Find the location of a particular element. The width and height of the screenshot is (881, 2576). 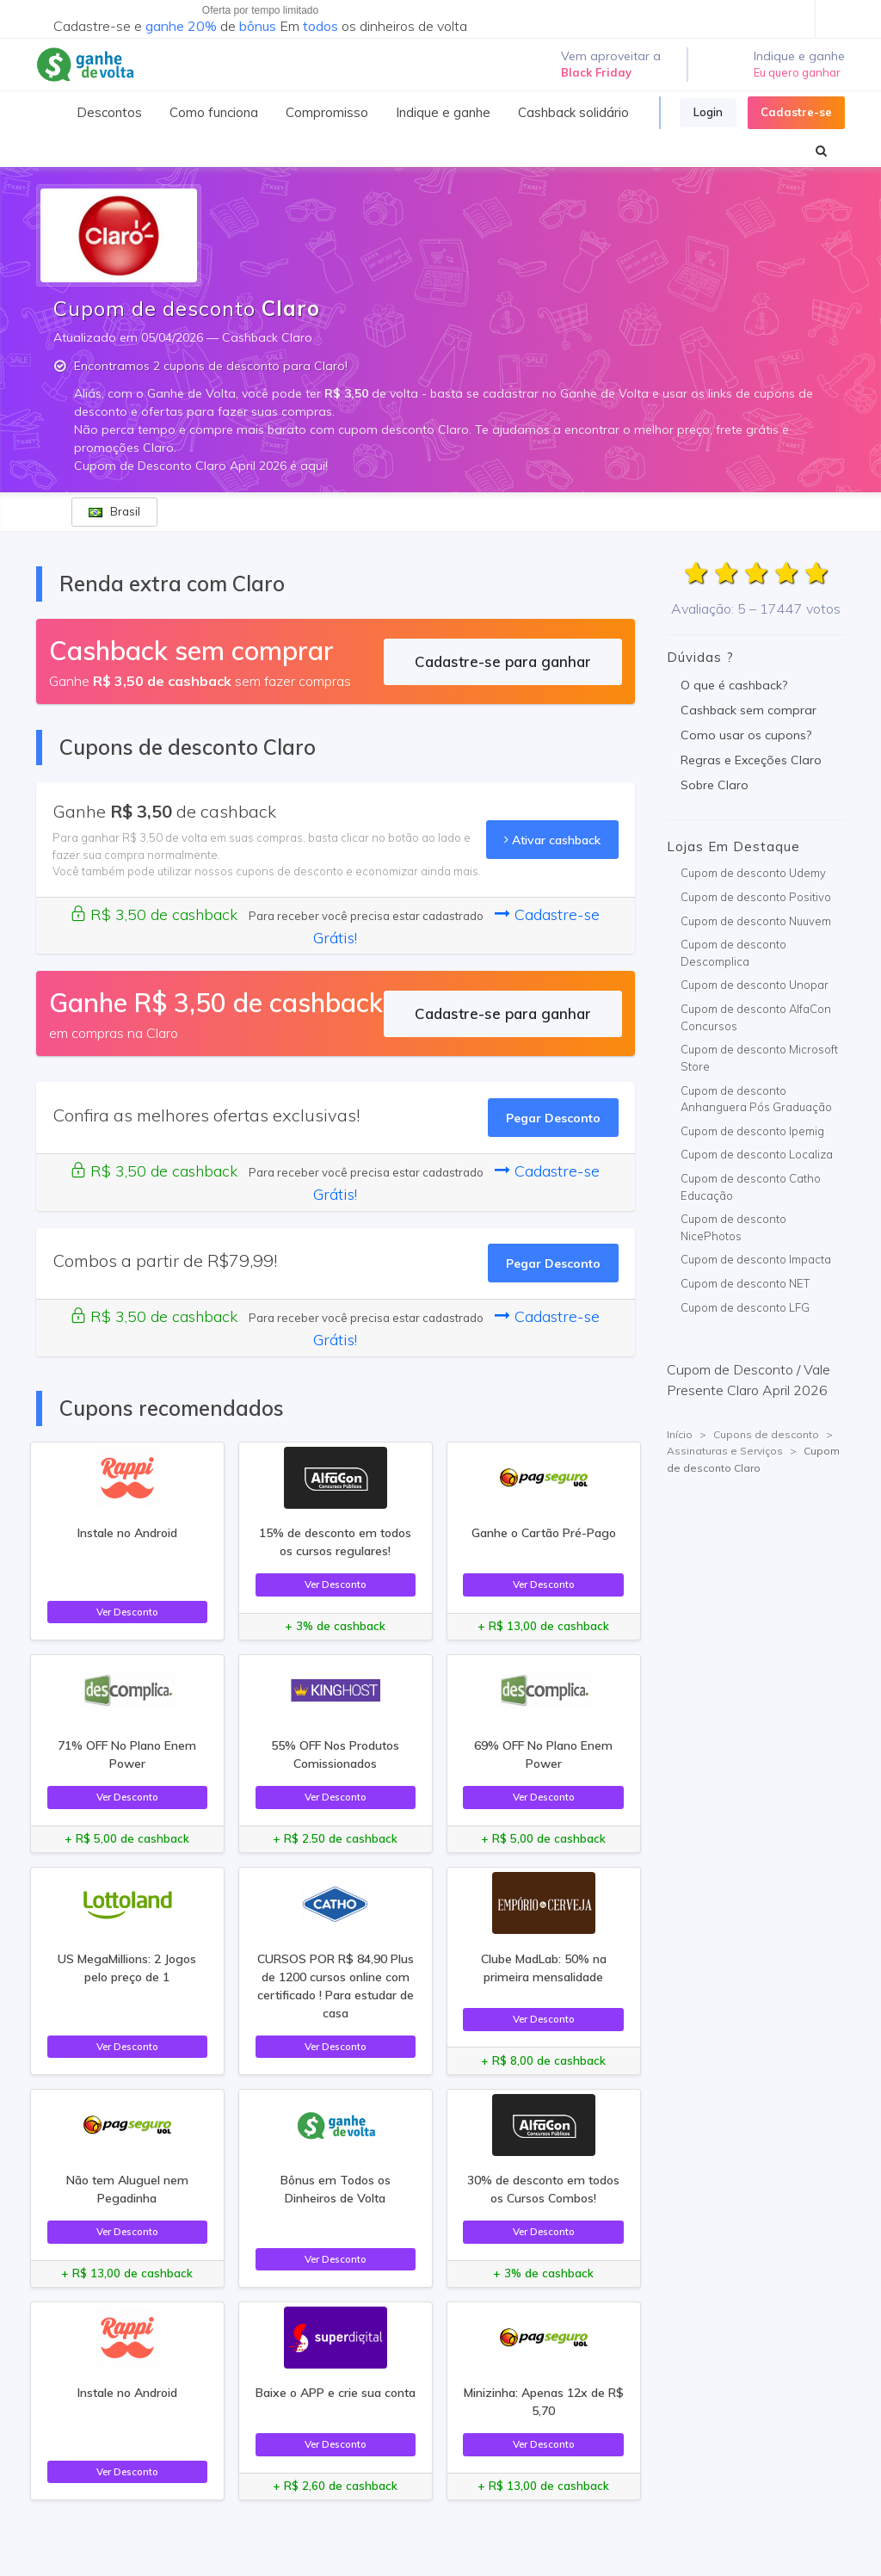

Ativar cashback is located at coordinates (552, 839).